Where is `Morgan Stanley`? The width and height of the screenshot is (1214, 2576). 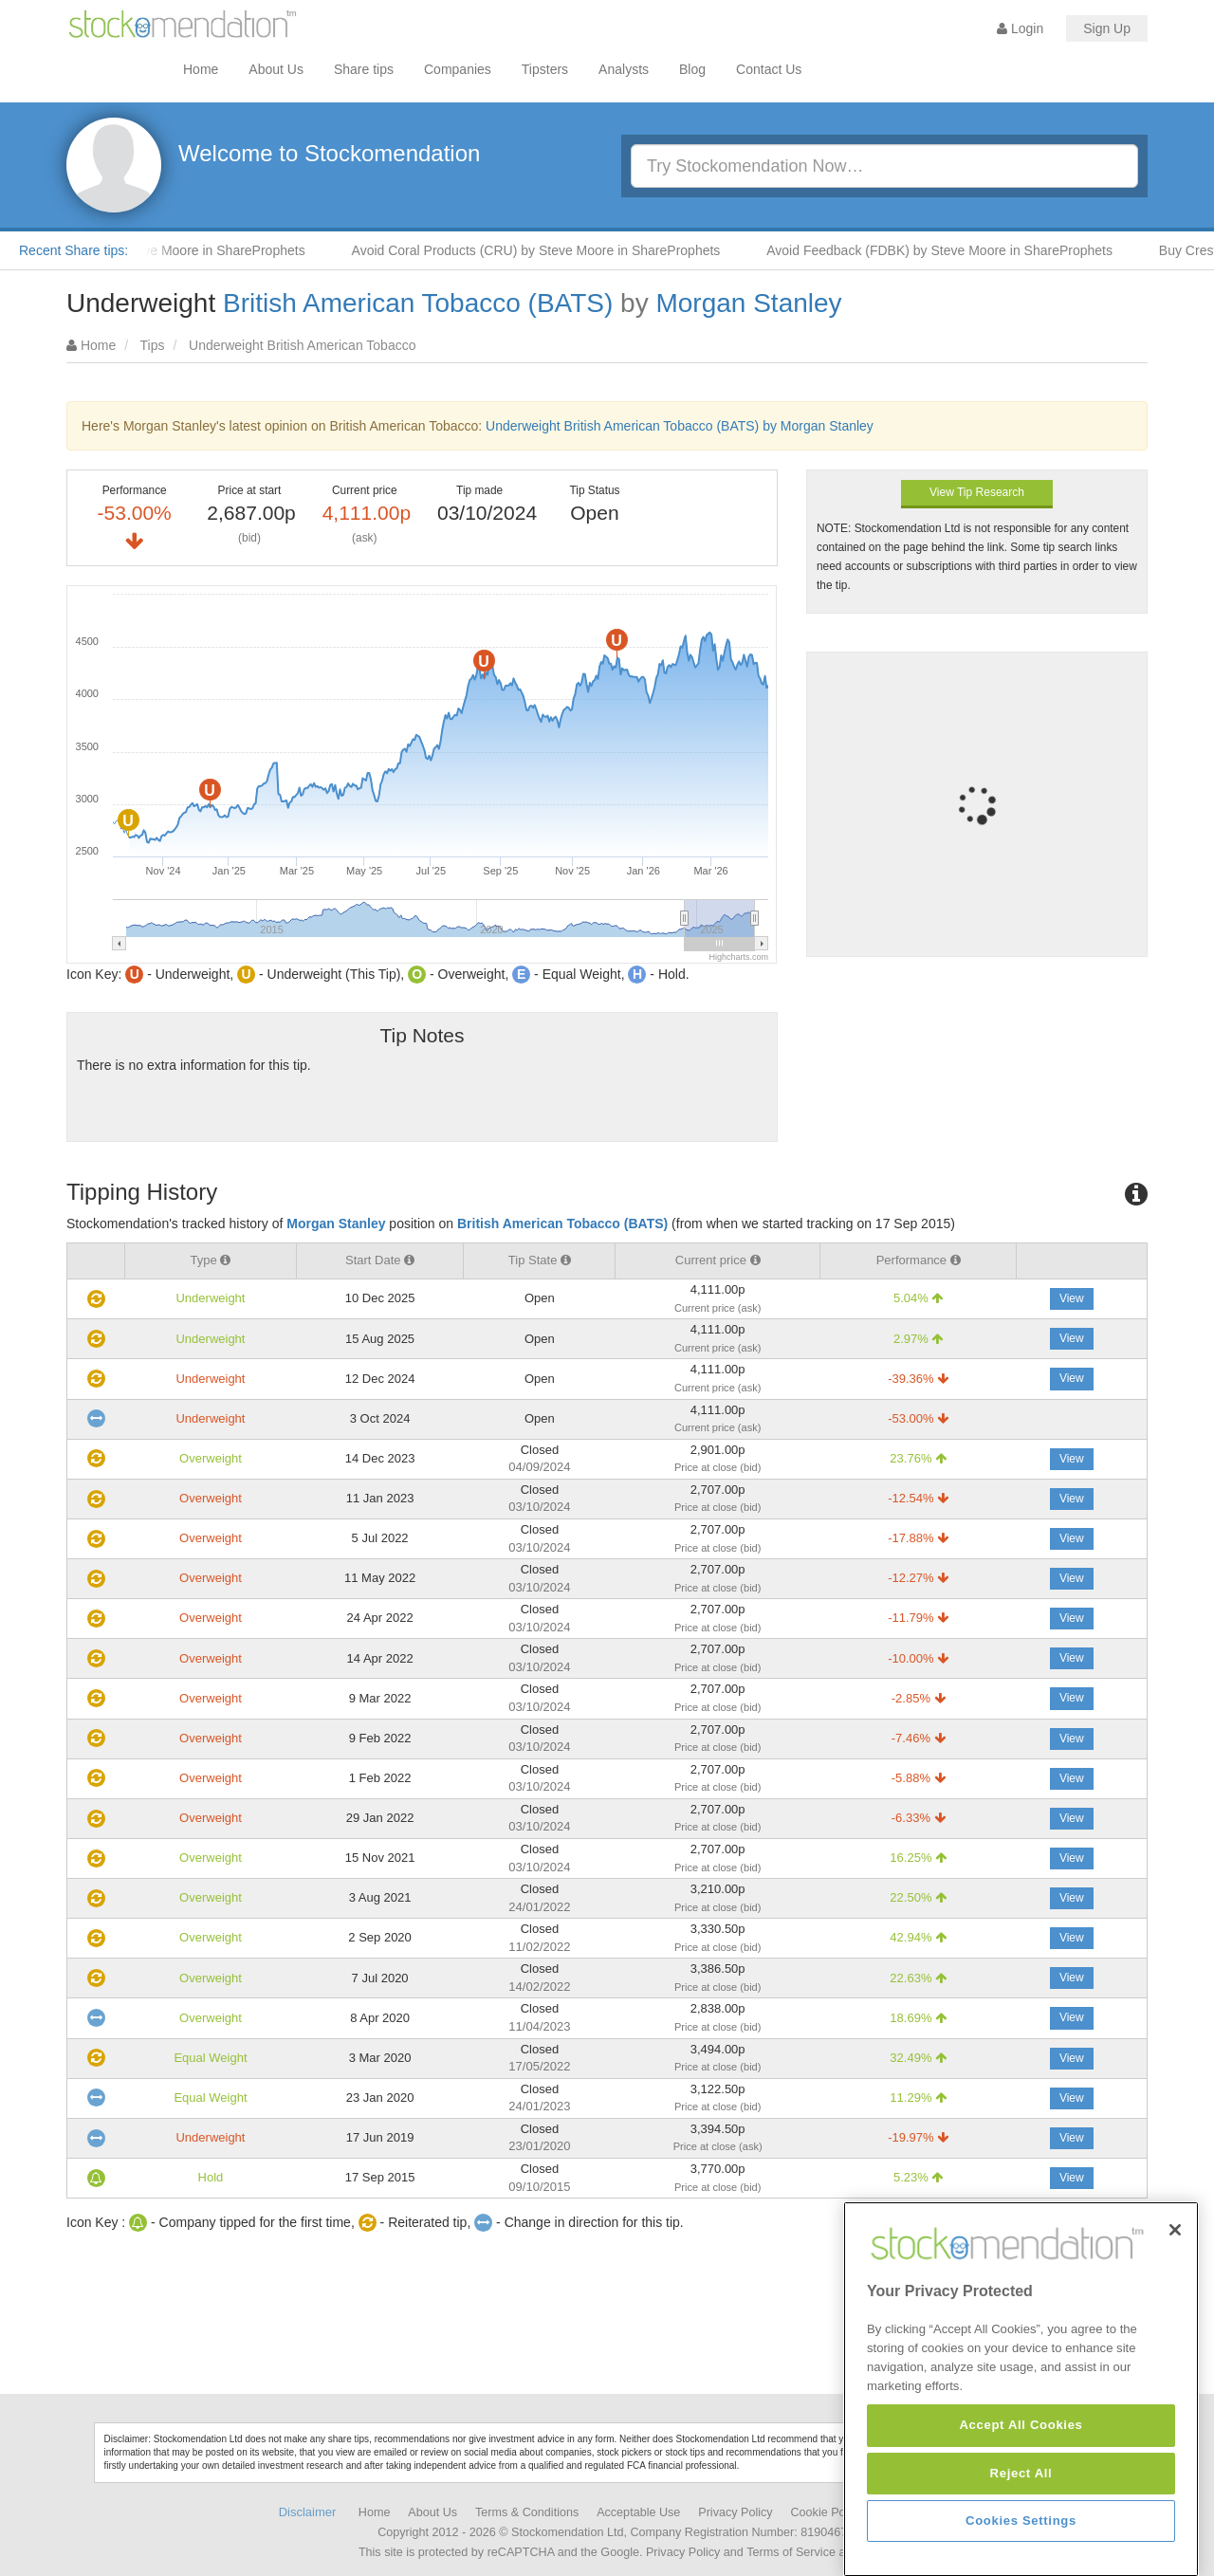
Morgan Stanley is located at coordinates (748, 303).